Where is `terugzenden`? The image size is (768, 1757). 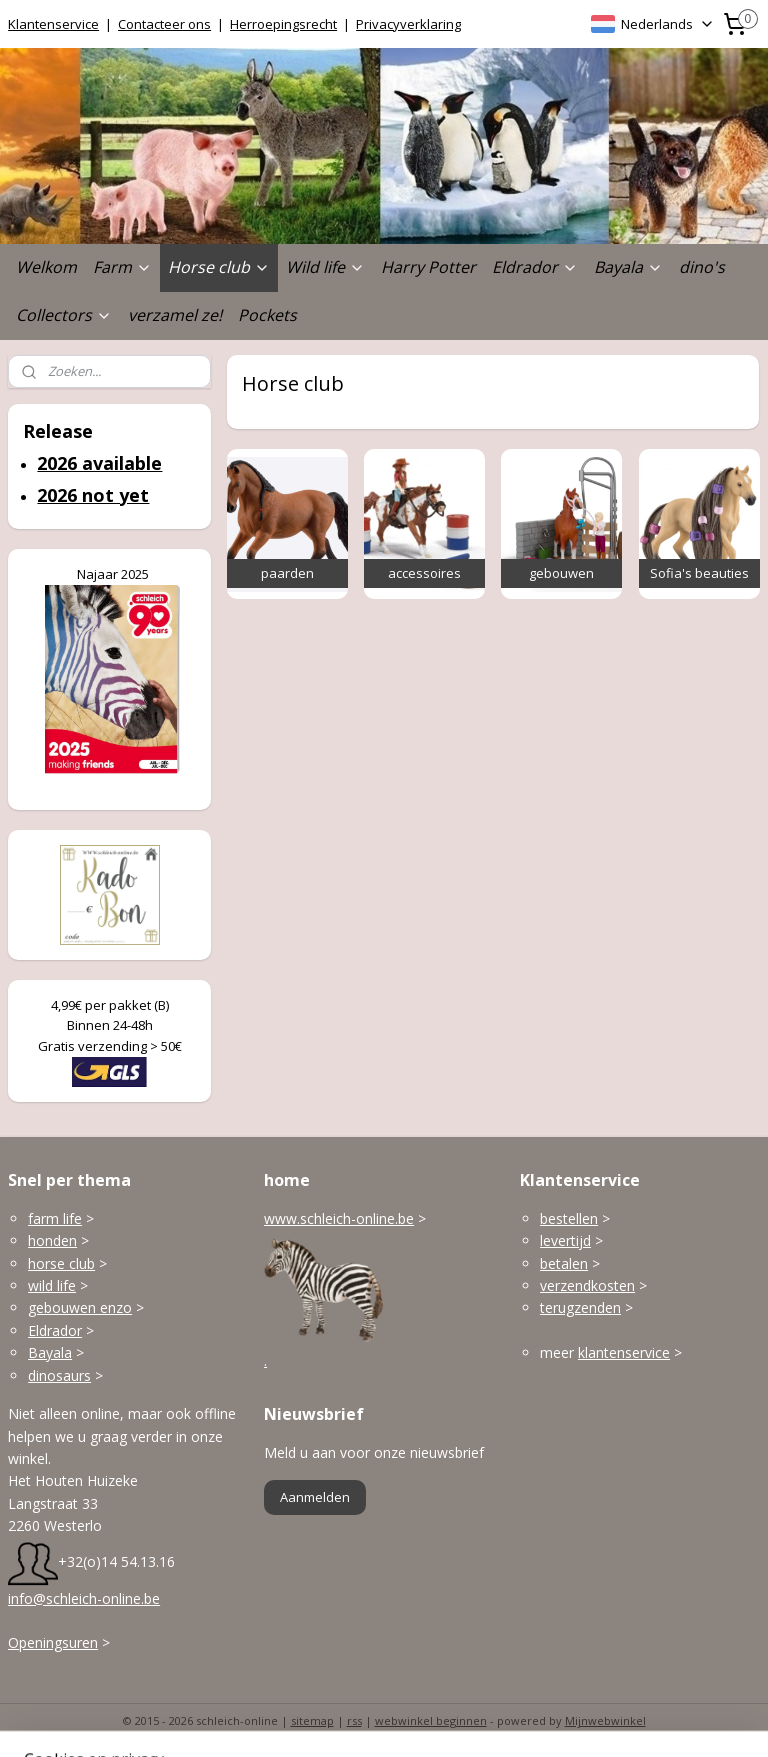 terugzenden is located at coordinates (580, 1307).